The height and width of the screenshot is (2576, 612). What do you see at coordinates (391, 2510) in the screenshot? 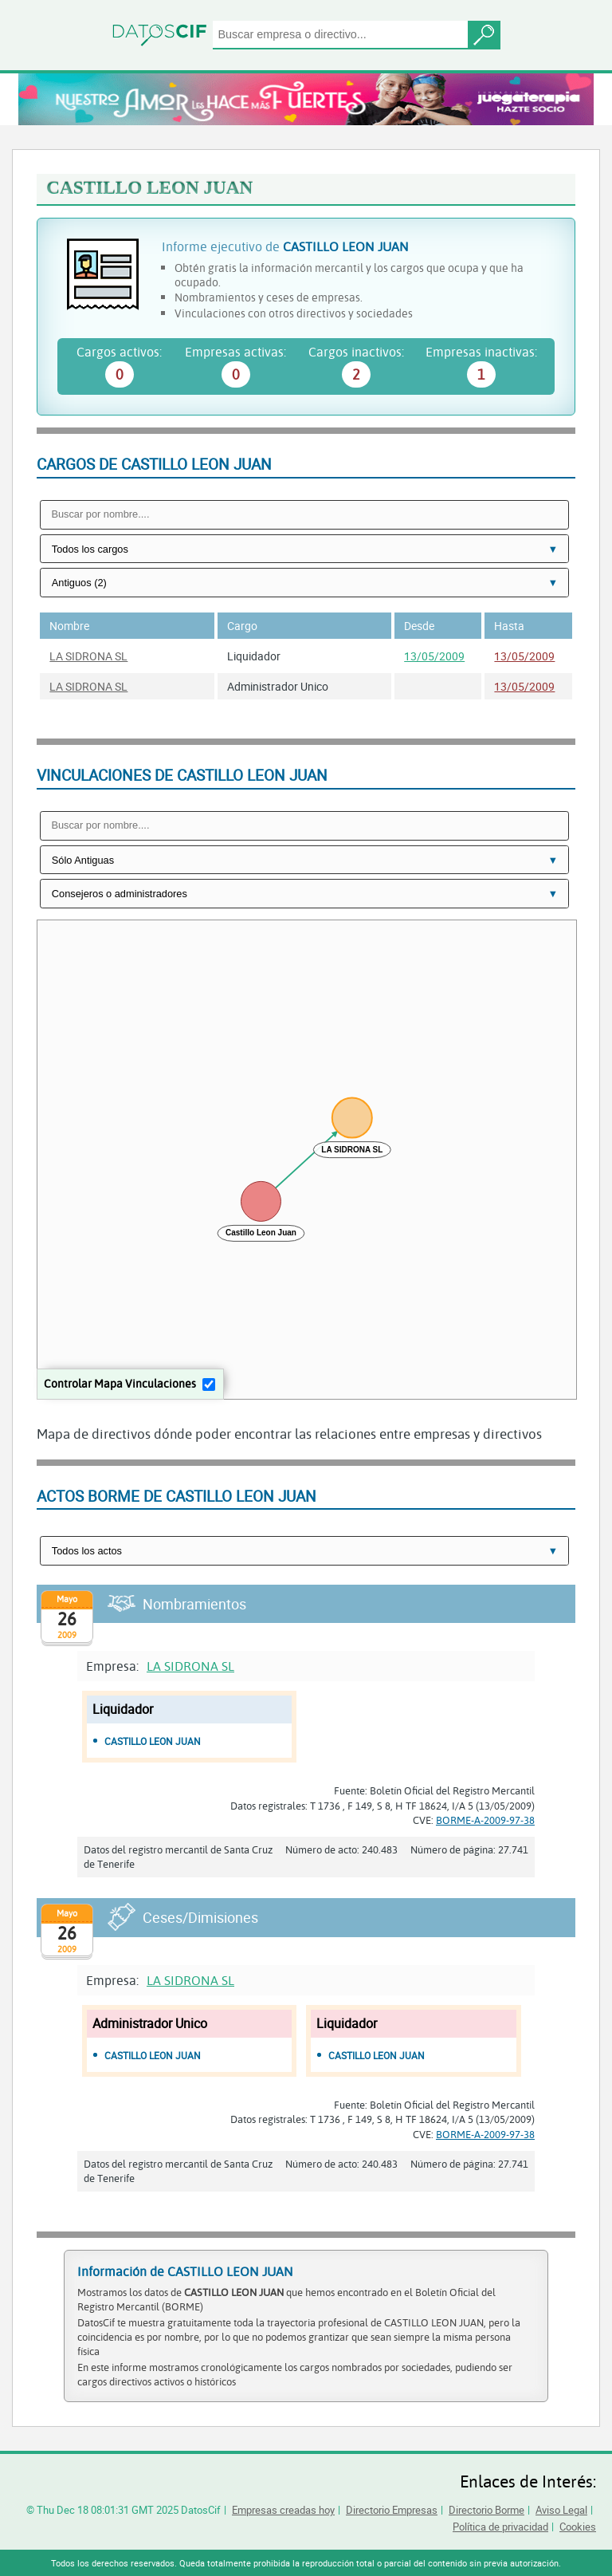
I see `Directorio Empresas` at bounding box center [391, 2510].